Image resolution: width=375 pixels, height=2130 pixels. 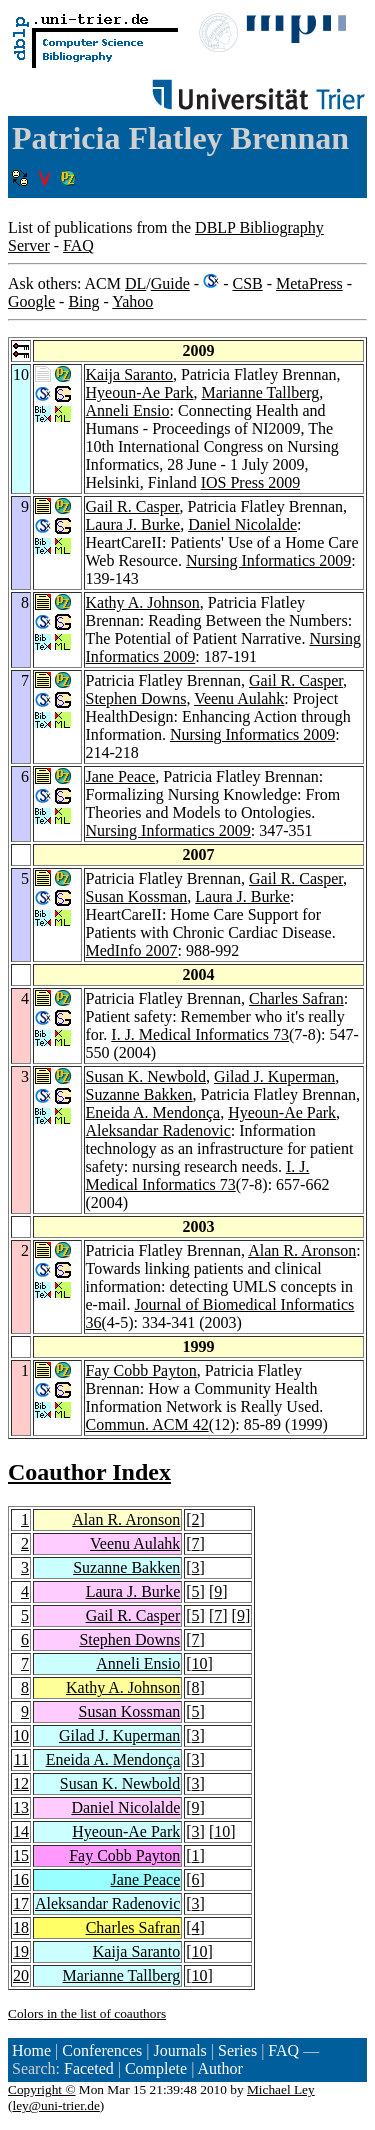 I want to click on Fay Cobb Payton, so click(x=141, y=1370).